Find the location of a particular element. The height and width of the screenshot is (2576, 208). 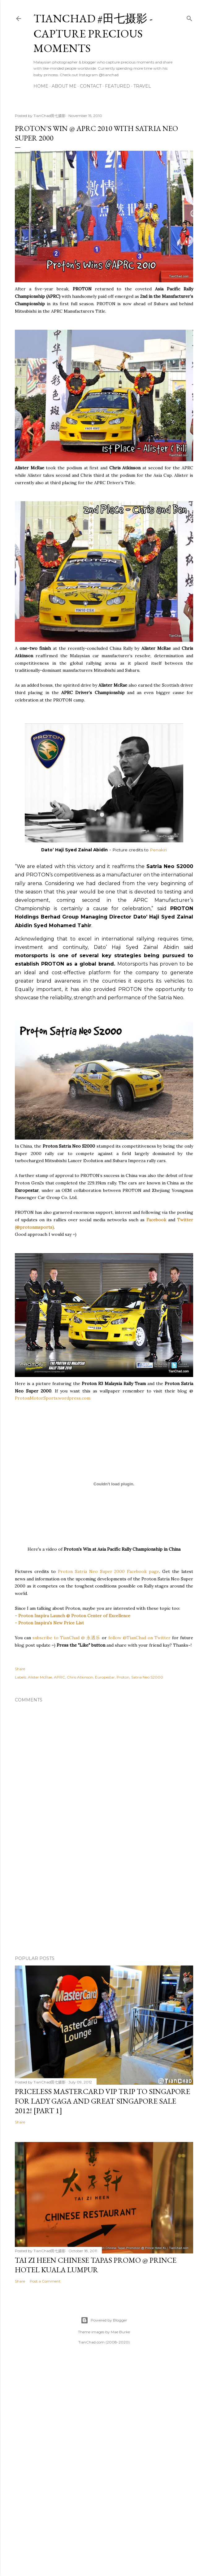

Featured is located at coordinates (117, 86).